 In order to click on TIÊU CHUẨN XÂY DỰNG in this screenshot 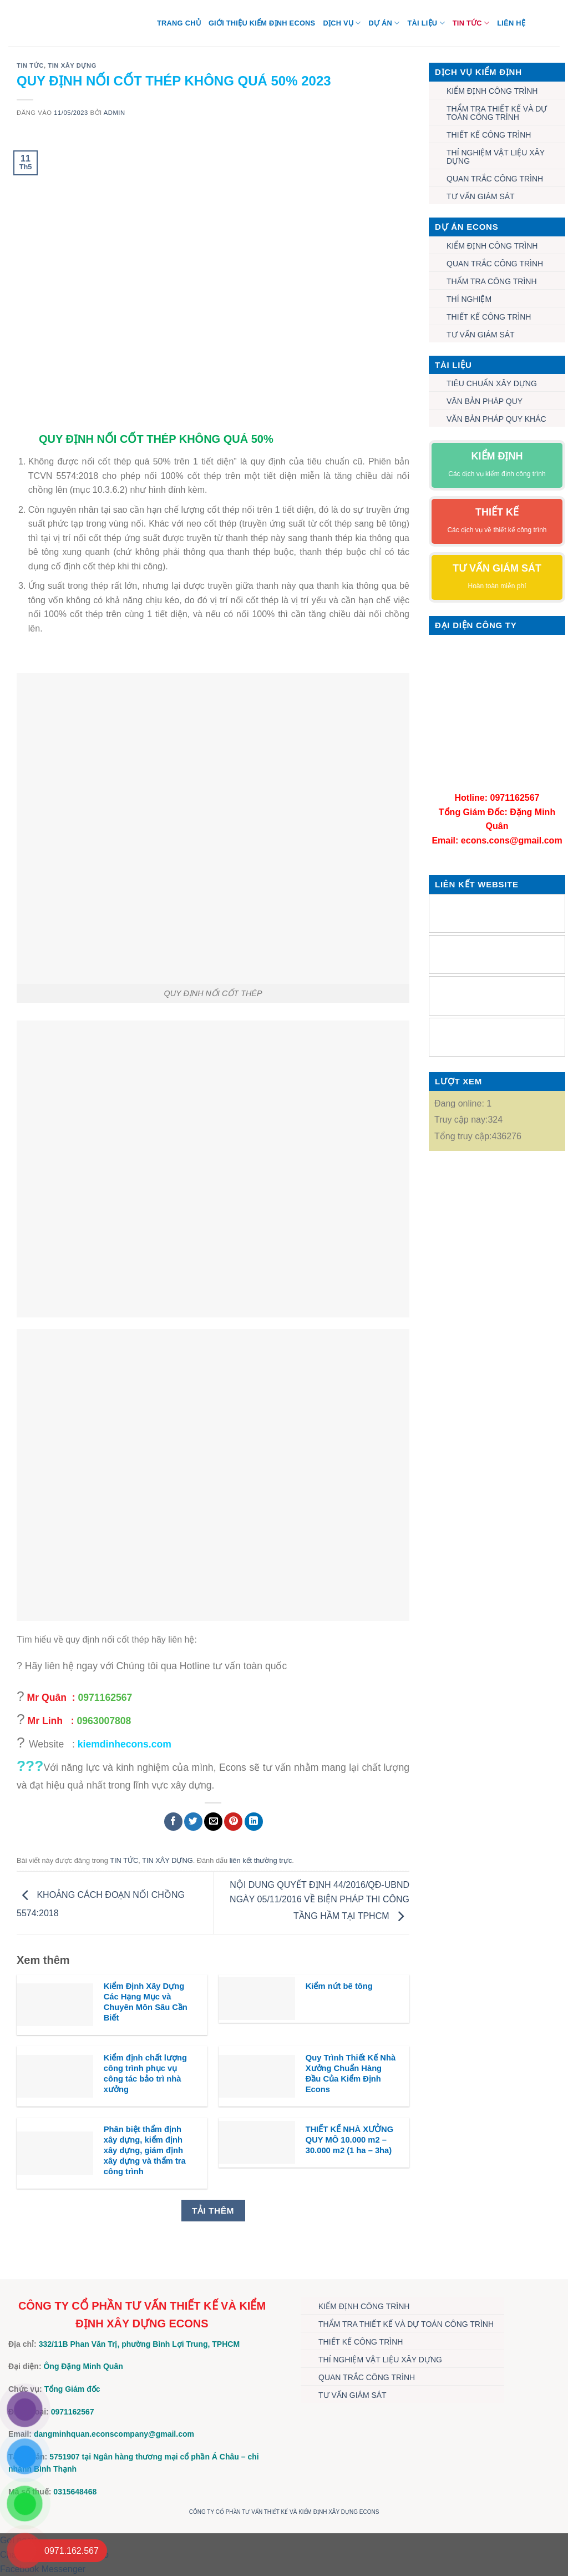, I will do `click(492, 383)`.